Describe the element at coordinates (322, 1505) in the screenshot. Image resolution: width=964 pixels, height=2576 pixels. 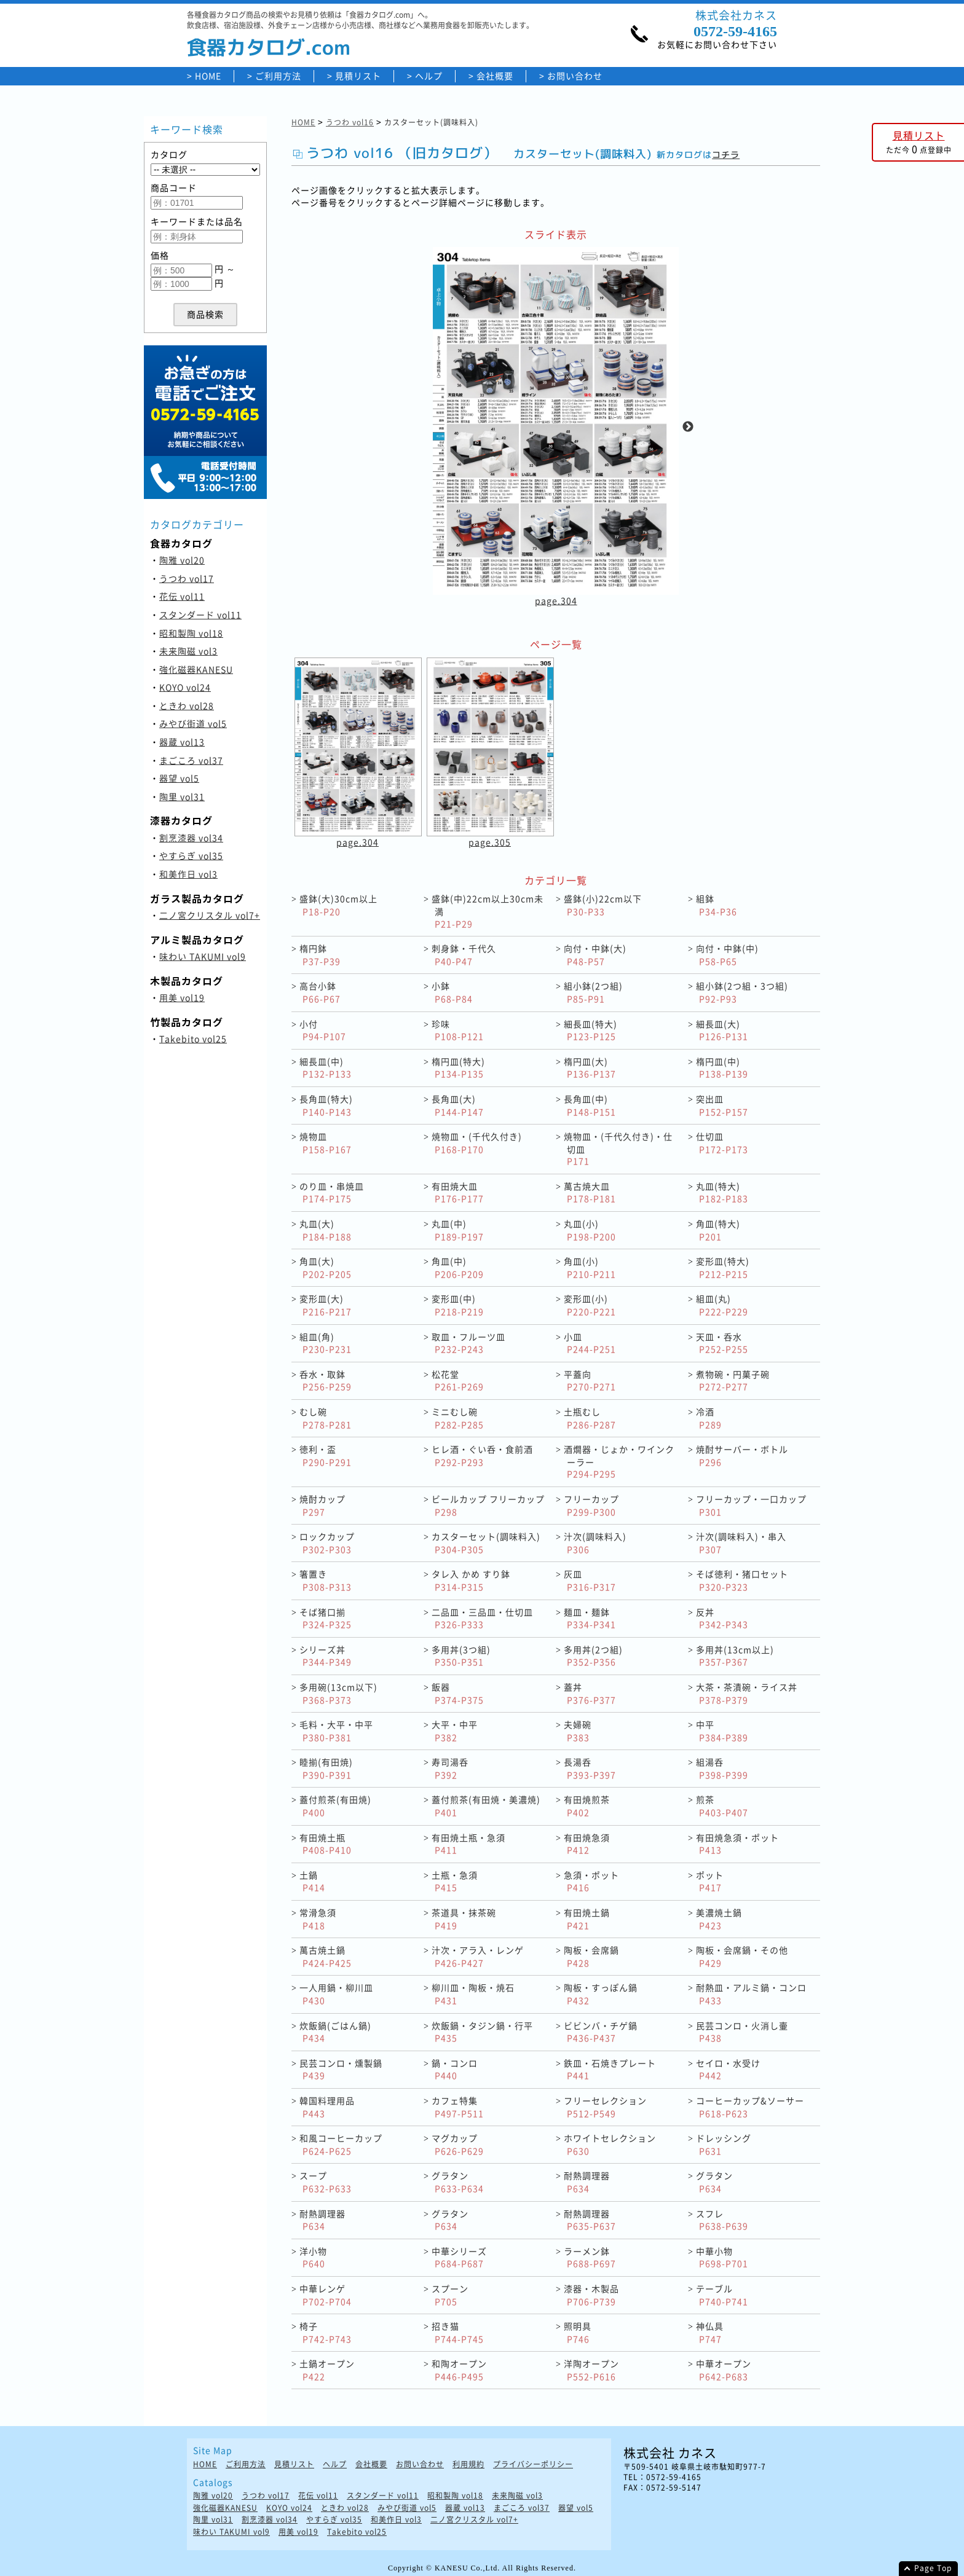
I see `焼酎カップ` at that location.